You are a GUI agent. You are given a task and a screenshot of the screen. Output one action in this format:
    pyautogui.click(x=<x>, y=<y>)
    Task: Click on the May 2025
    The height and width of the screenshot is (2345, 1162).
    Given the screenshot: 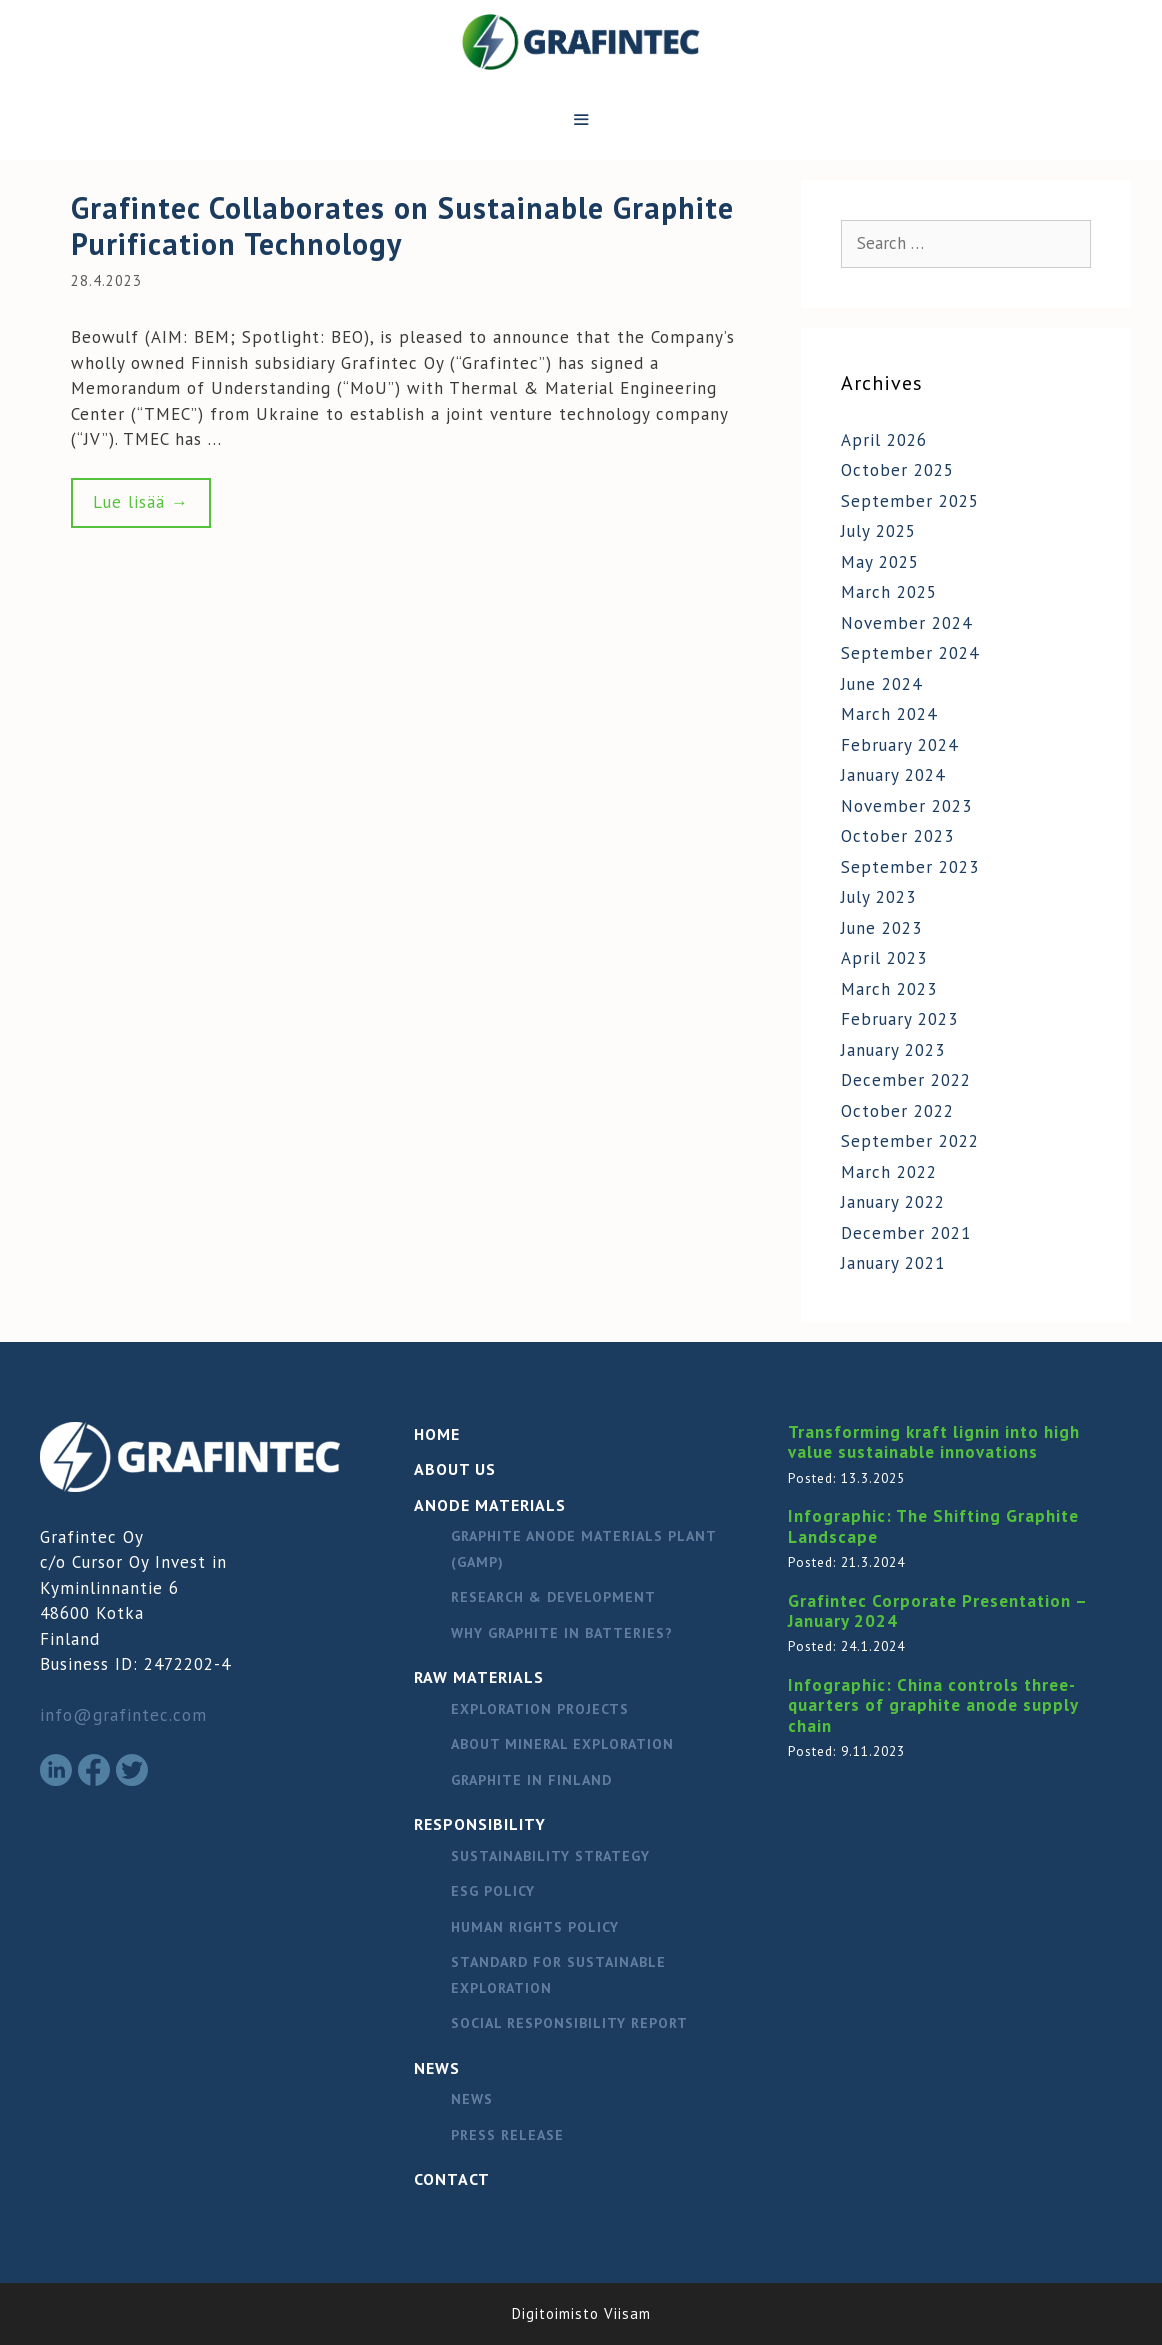 What is the action you would take?
    pyautogui.click(x=880, y=562)
    